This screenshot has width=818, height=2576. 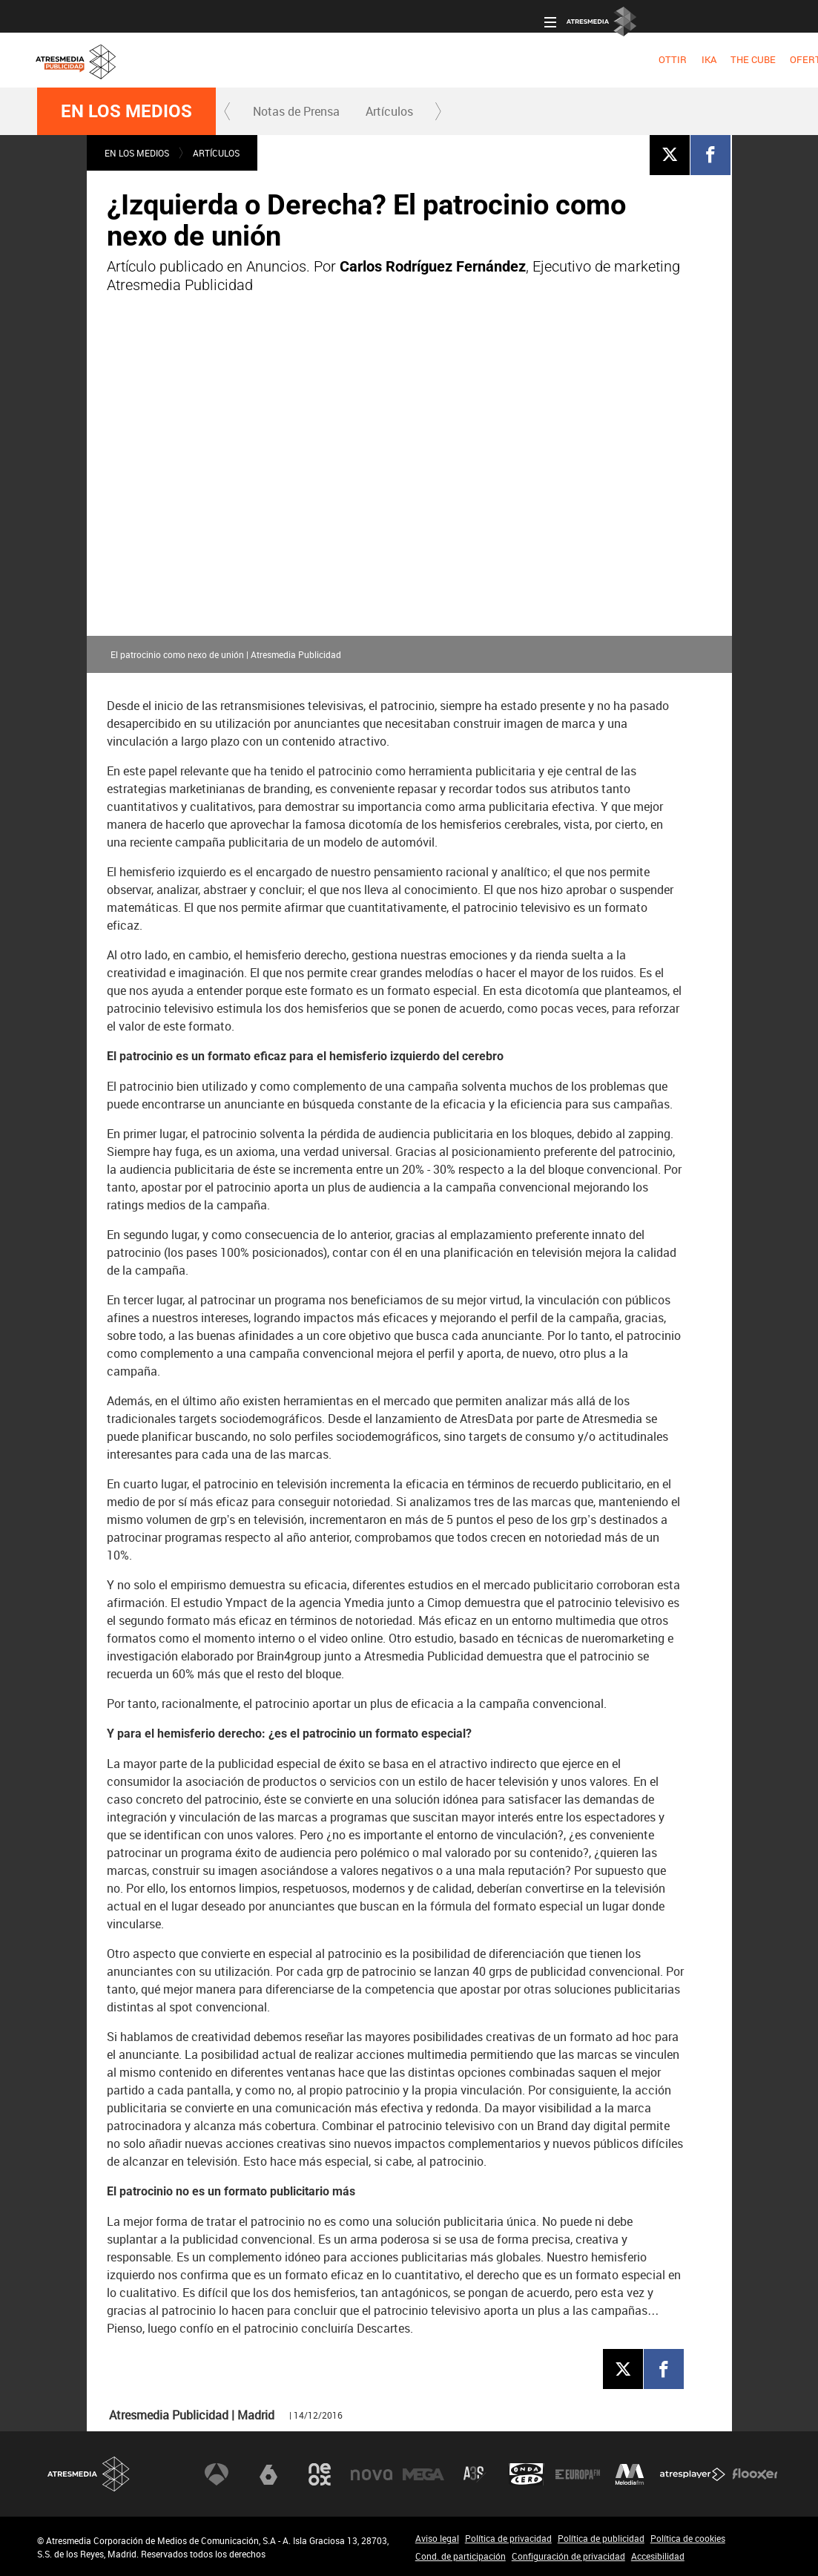 I want to click on Accesibilidad, so click(x=658, y=2556).